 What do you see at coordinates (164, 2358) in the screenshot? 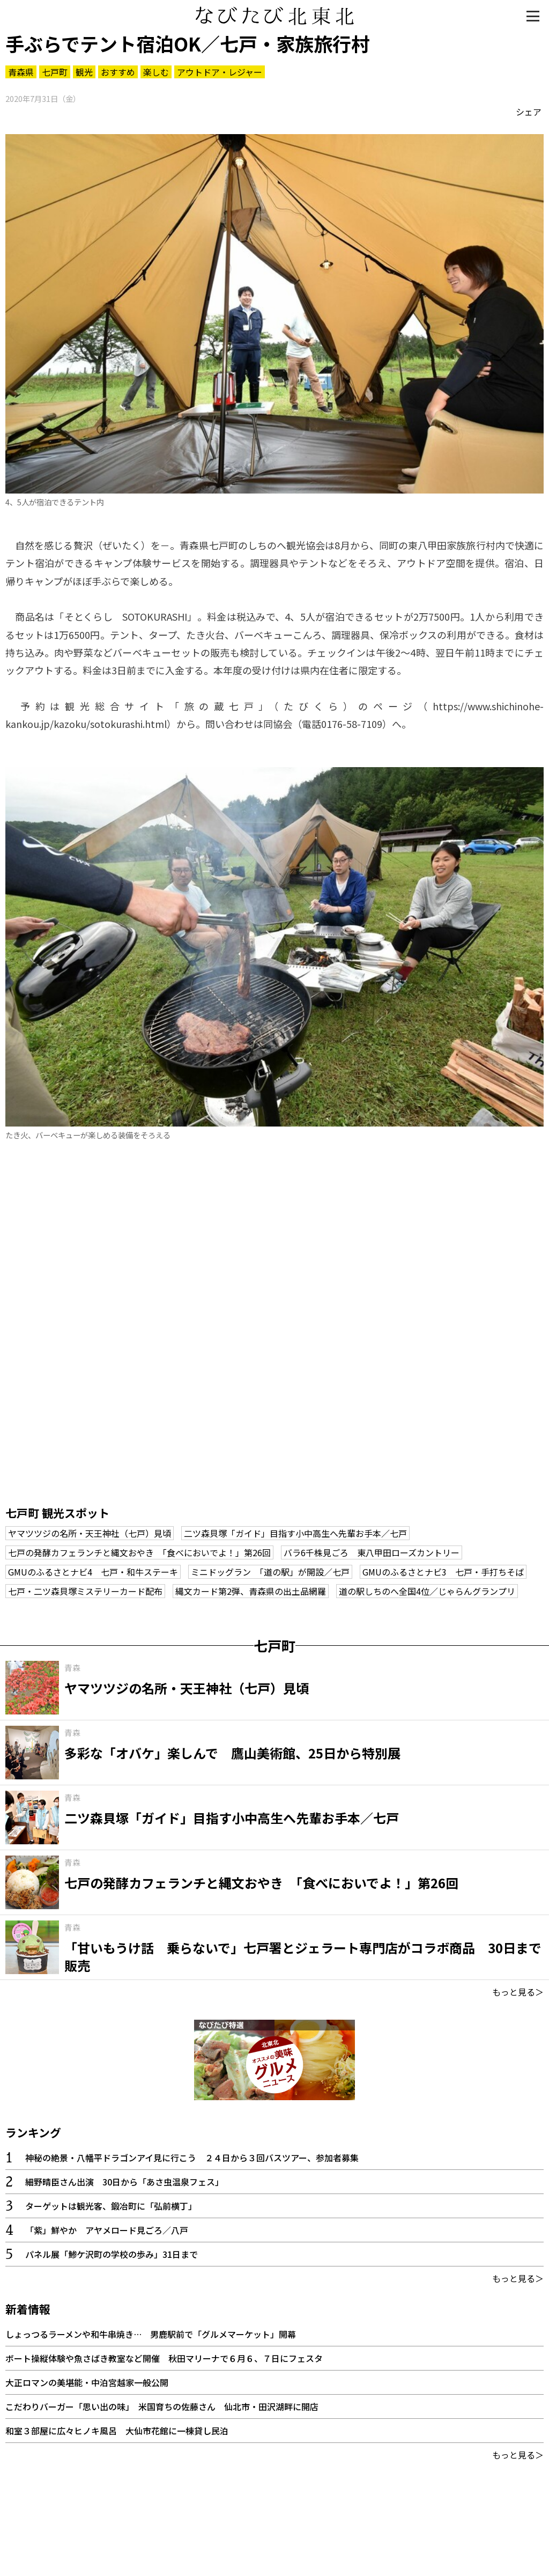
I see `ボート操縦体験や魚さばき教室など開催 秋田マリーナで６月６、７日にフェスタ` at bounding box center [164, 2358].